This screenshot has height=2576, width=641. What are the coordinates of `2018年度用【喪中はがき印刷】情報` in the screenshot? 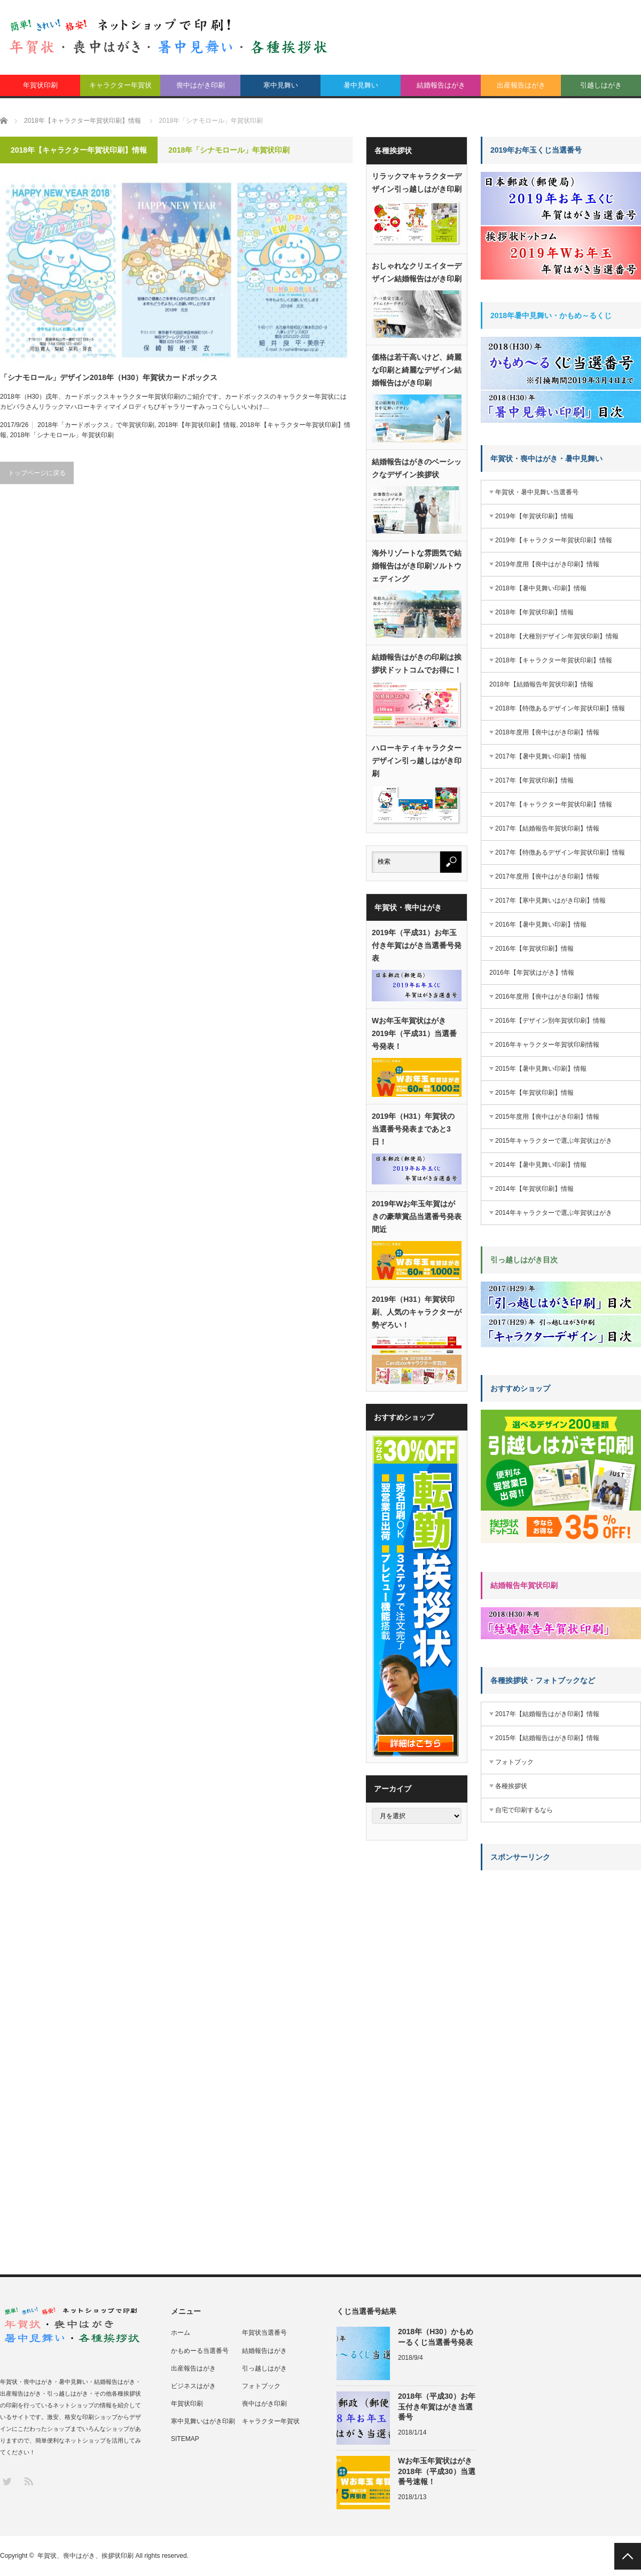 It's located at (547, 732).